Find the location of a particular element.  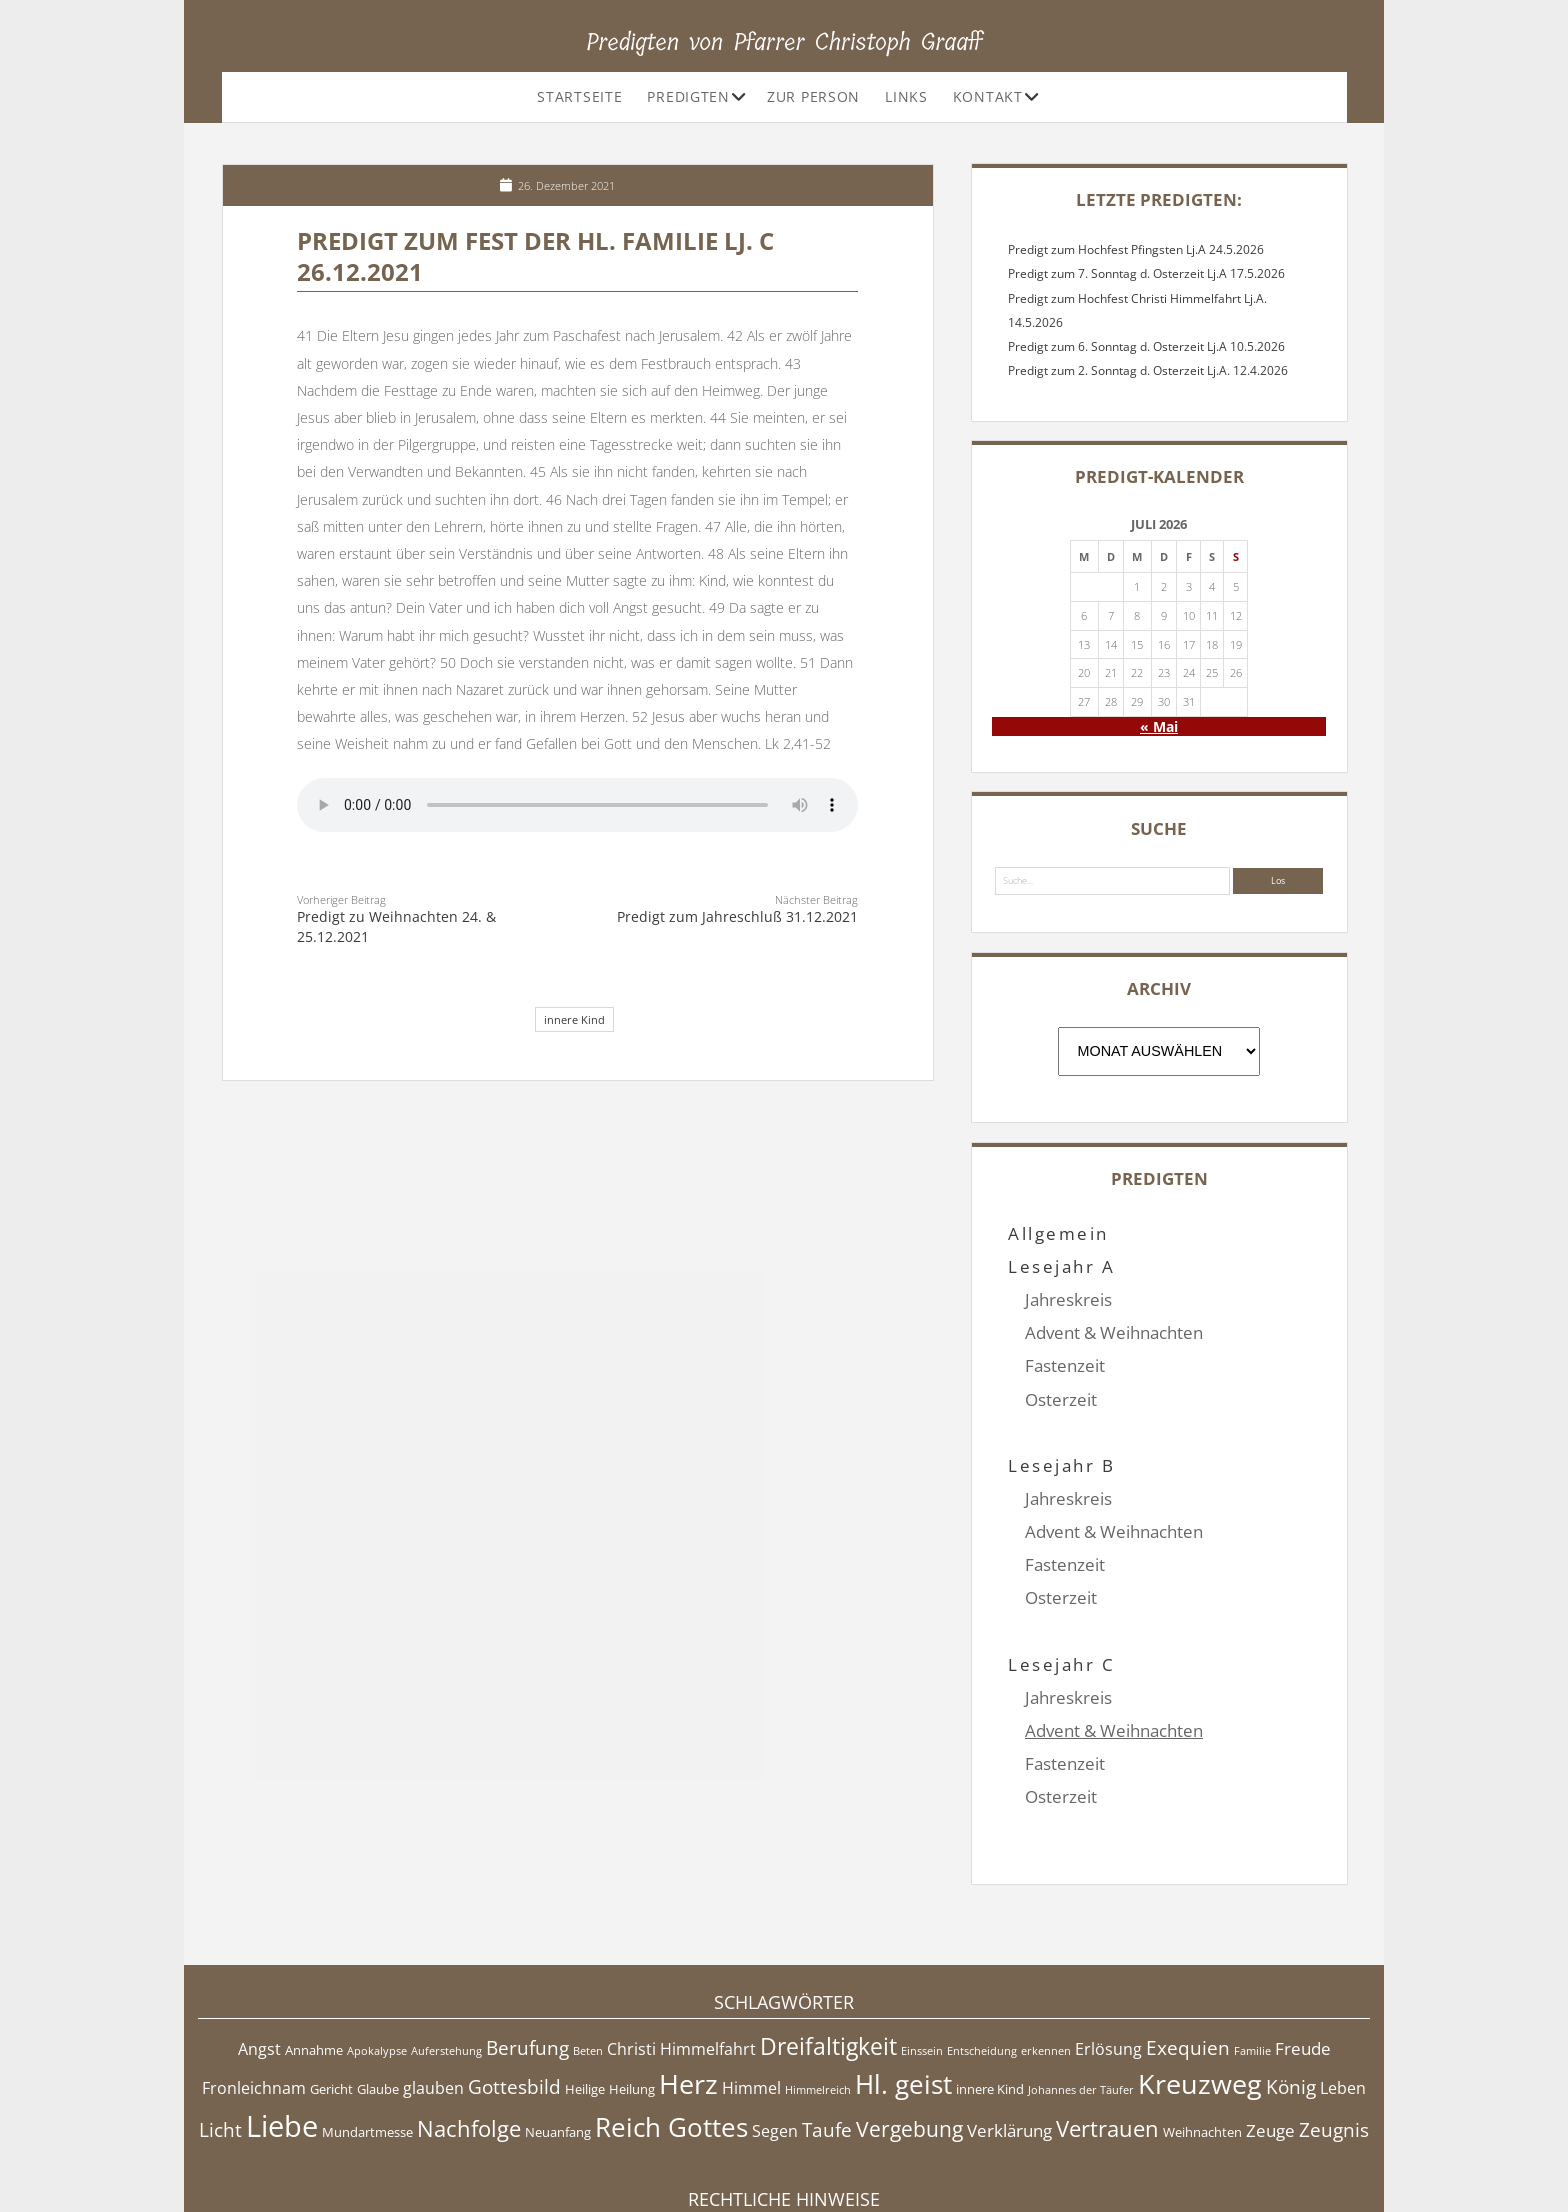

Himmel [Himmel (6 Einträge)] is located at coordinates (751, 1988).